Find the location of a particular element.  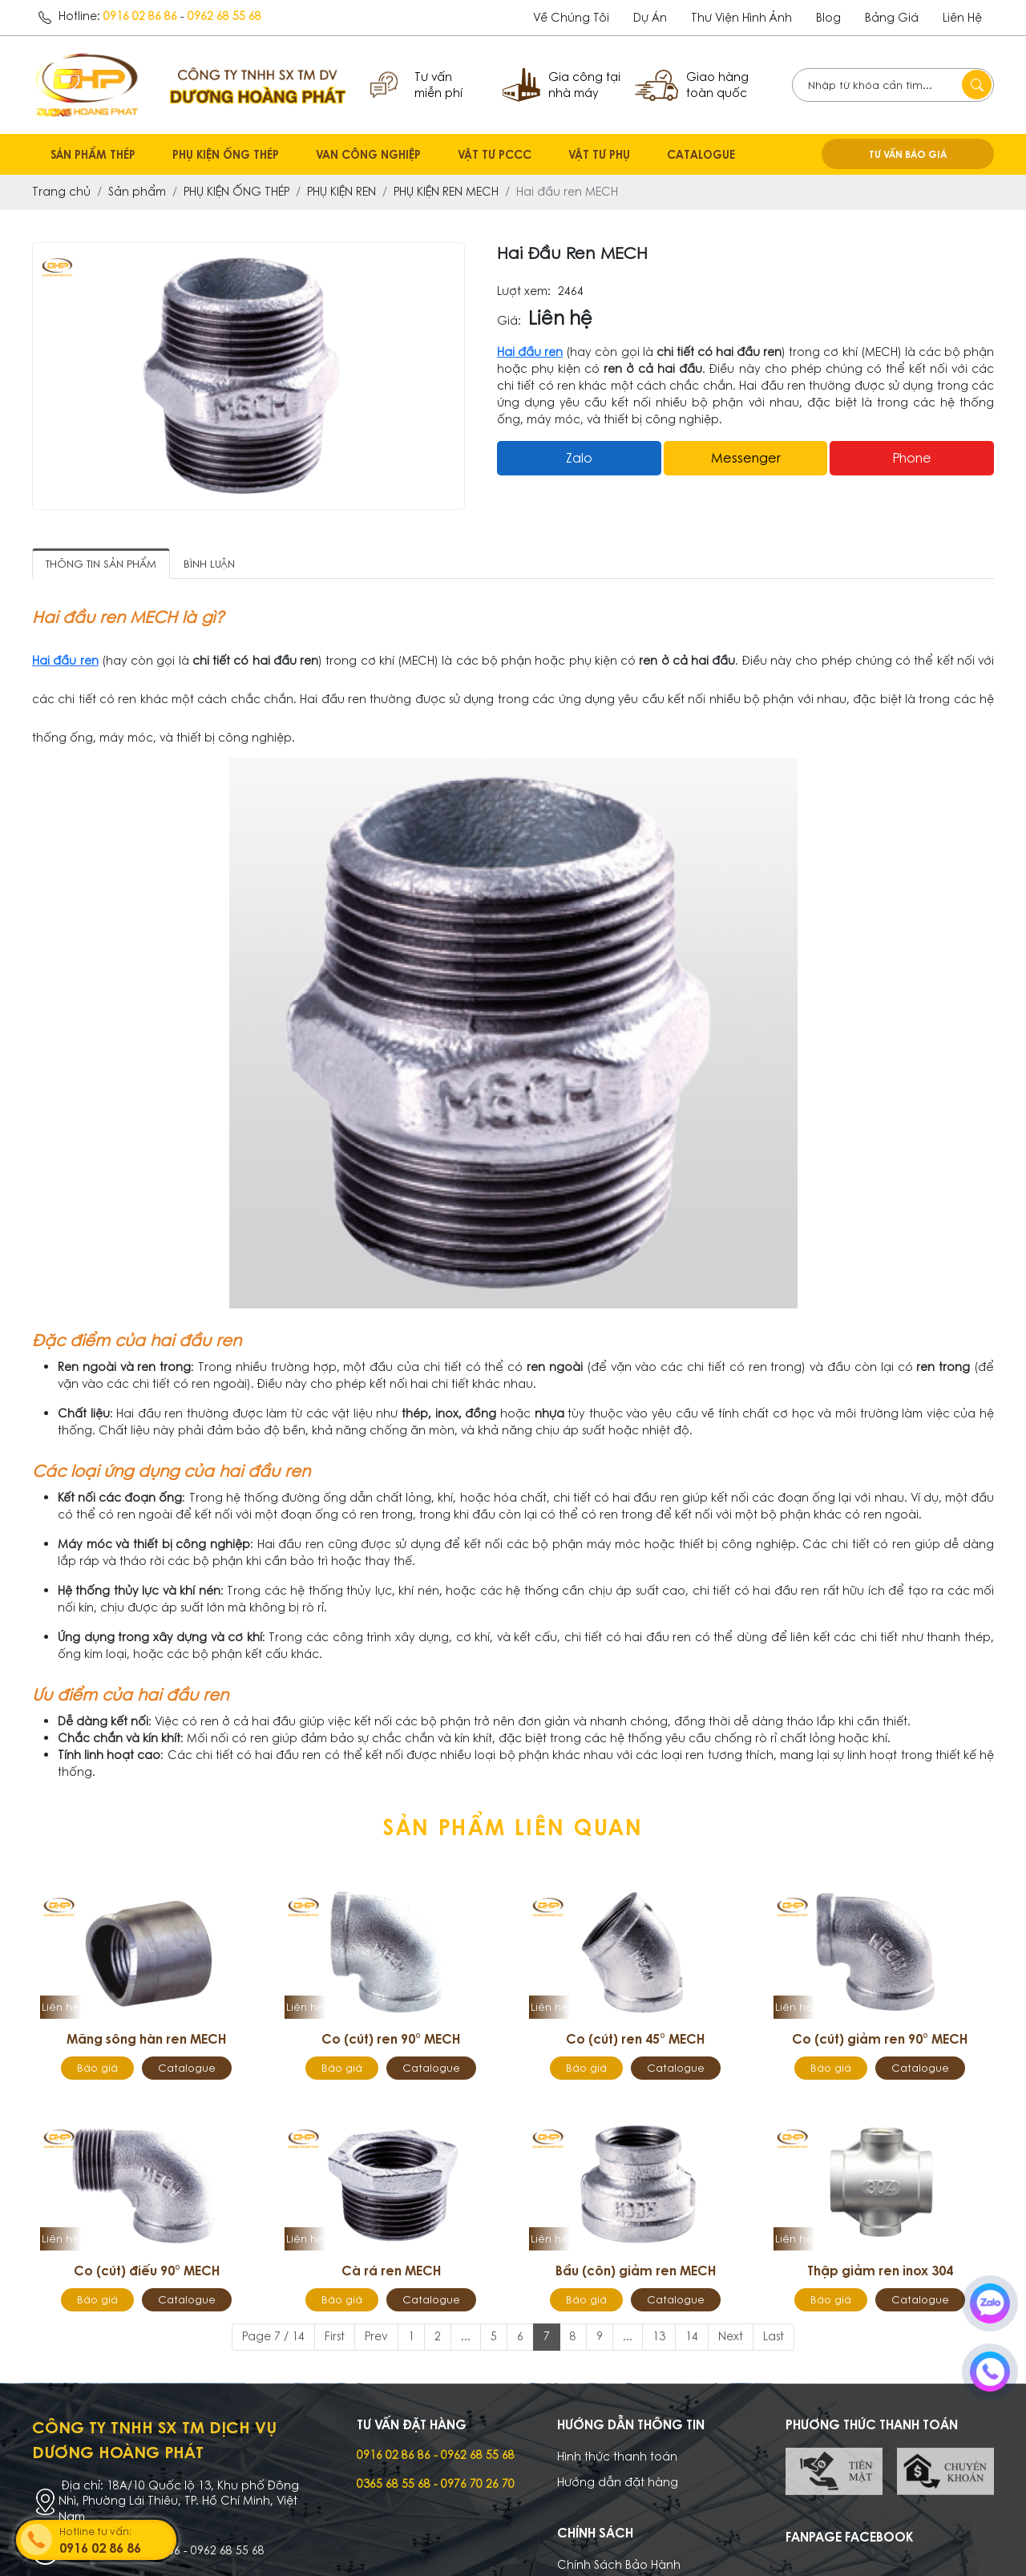

Last is located at coordinates (773, 2336).